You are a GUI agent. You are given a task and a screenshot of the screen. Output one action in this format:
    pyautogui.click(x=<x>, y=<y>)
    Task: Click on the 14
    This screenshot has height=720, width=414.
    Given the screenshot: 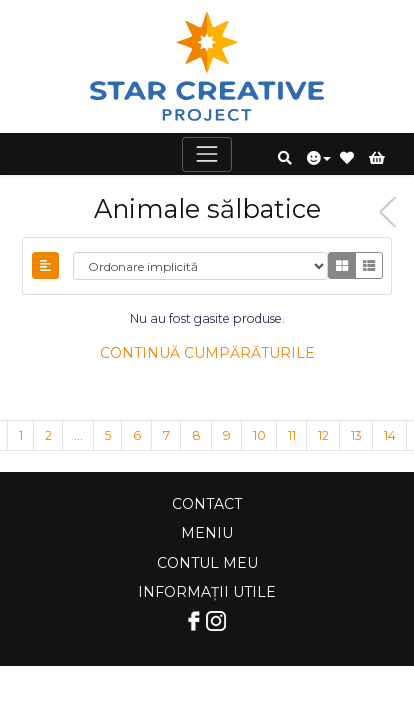 What is the action you would take?
    pyautogui.click(x=390, y=435)
    